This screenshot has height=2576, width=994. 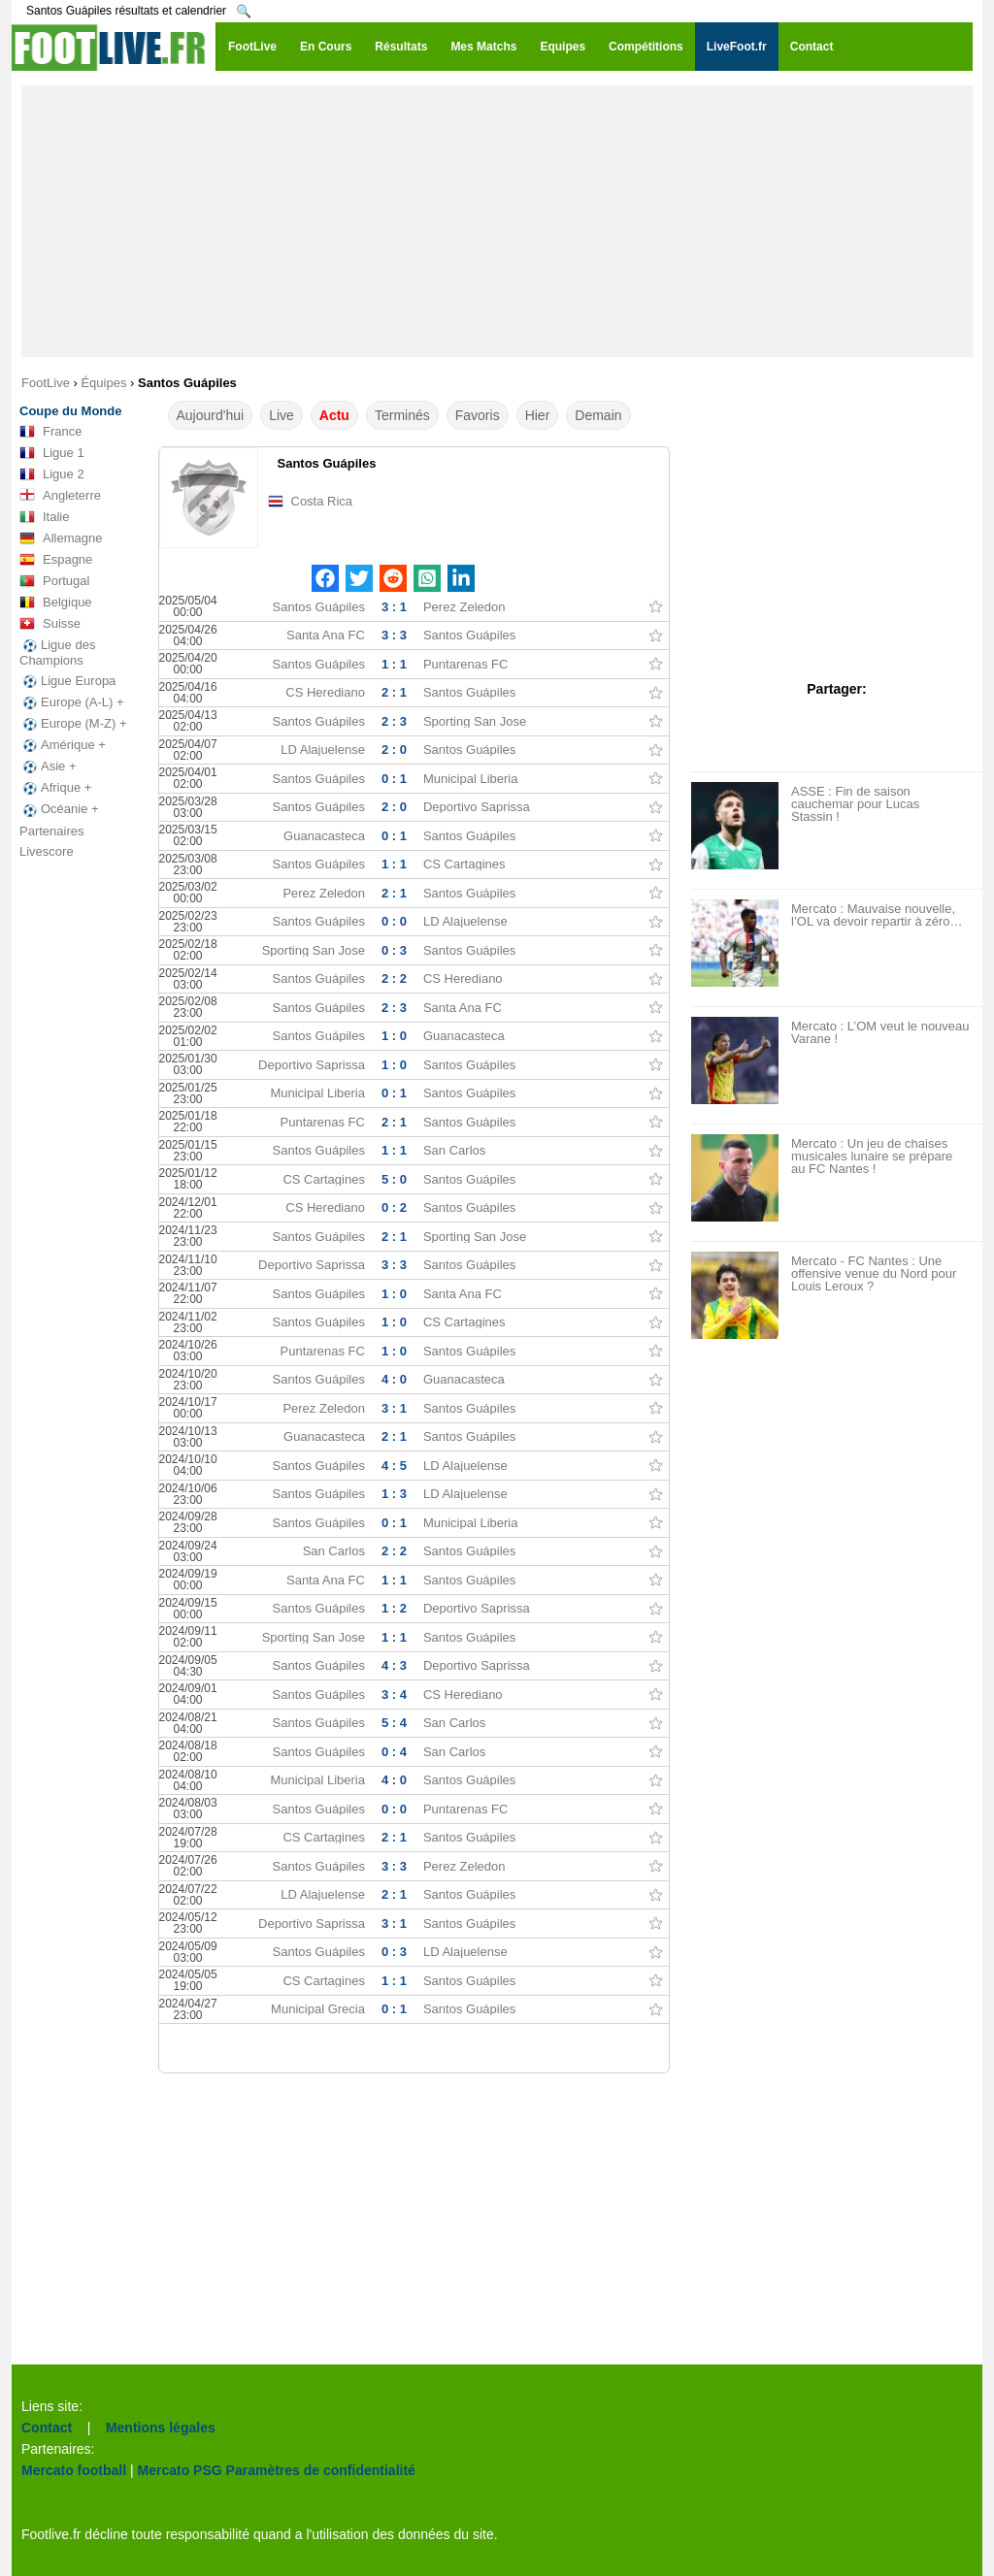 I want to click on Asie +, so click(x=48, y=766).